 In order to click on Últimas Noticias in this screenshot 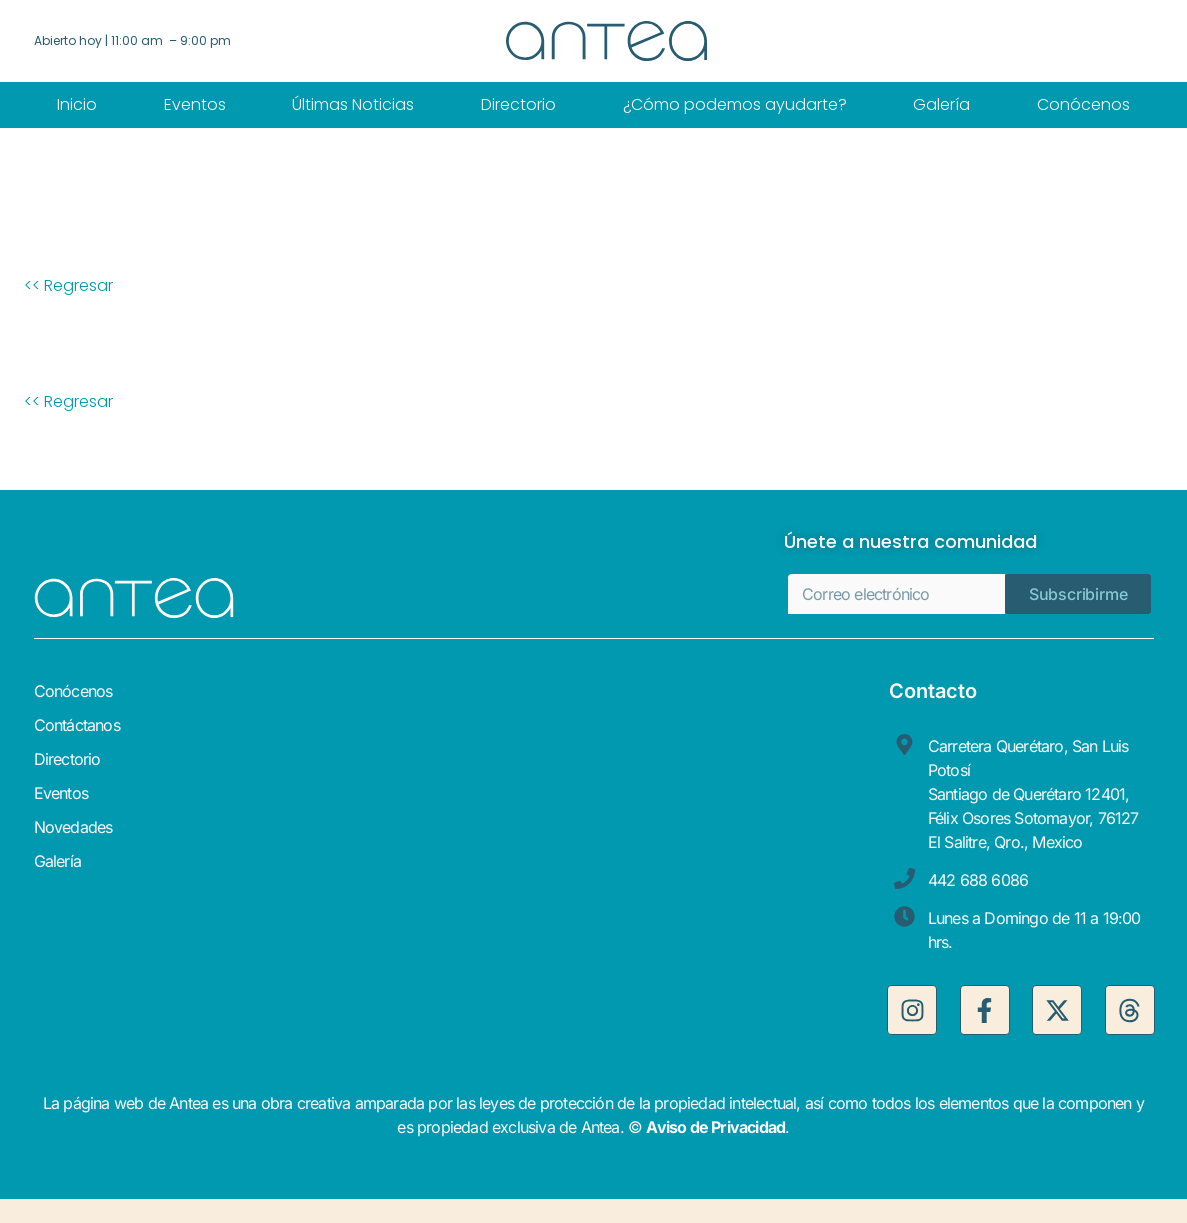, I will do `click(353, 104)`.